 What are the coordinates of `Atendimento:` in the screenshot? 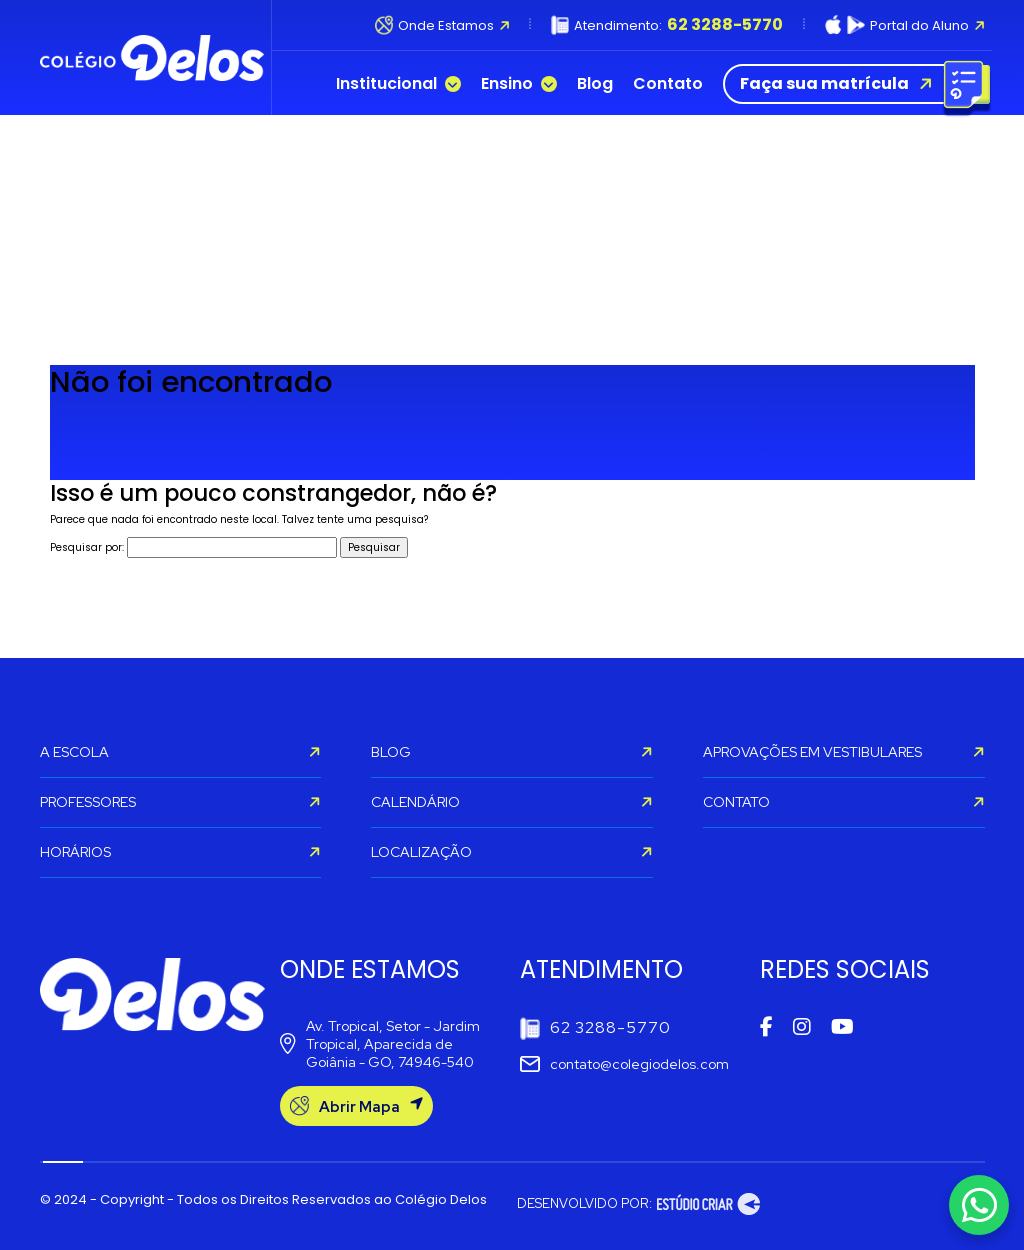 It's located at (667, 25).